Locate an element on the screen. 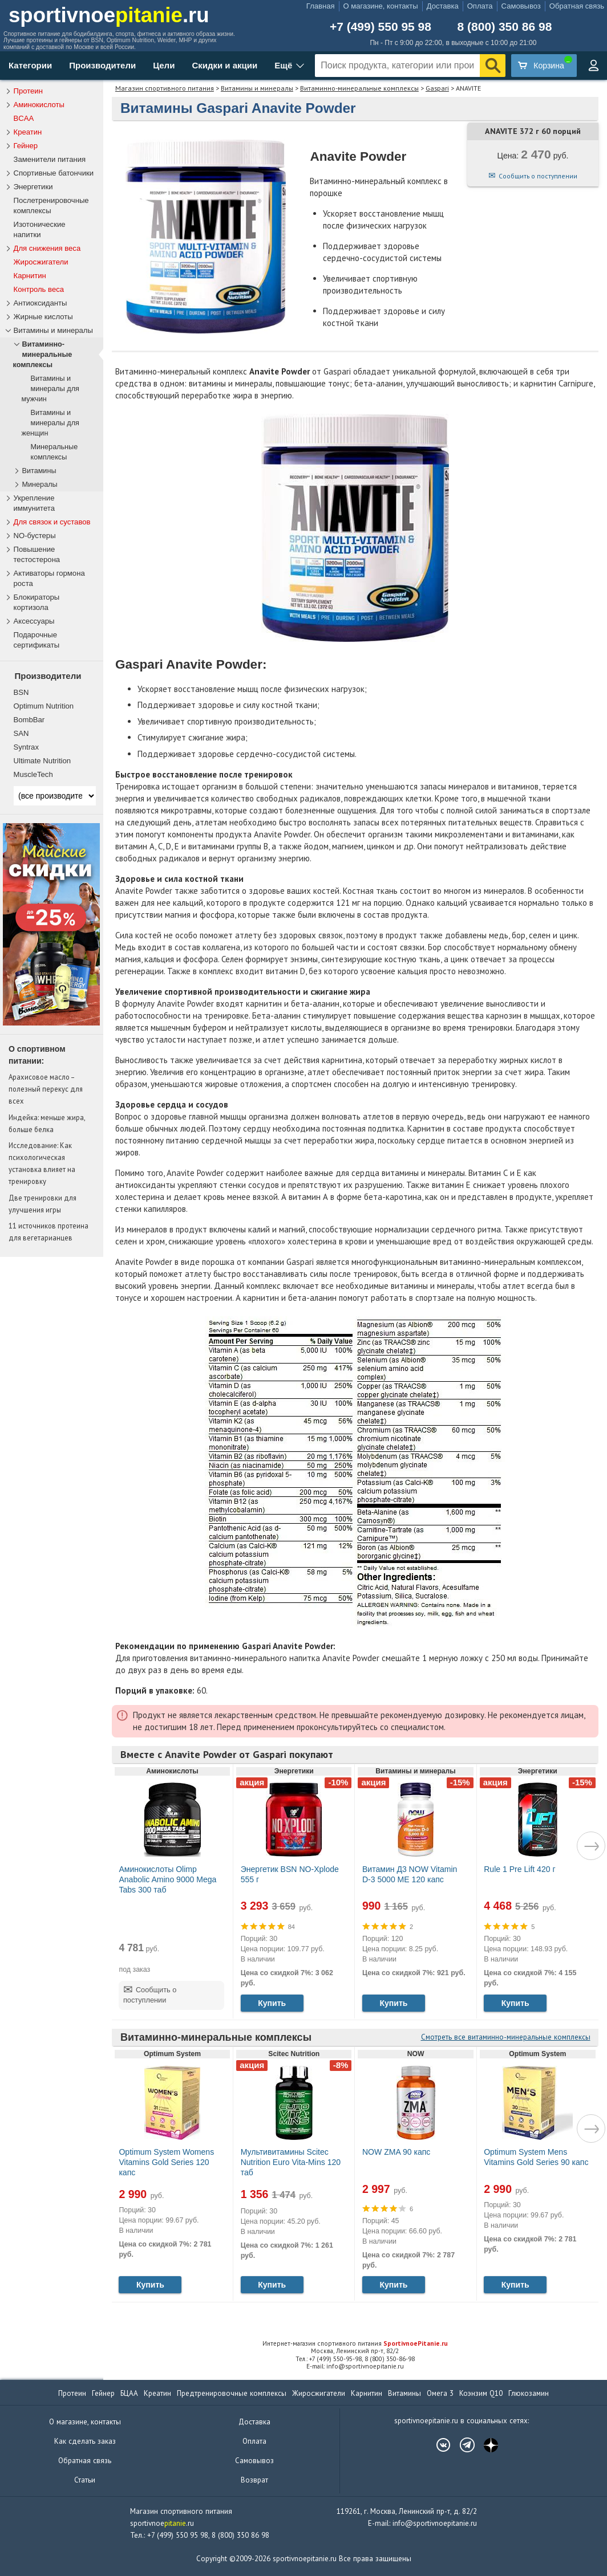 This screenshot has width=607, height=2576. Витамины и минералы is located at coordinates (257, 88).